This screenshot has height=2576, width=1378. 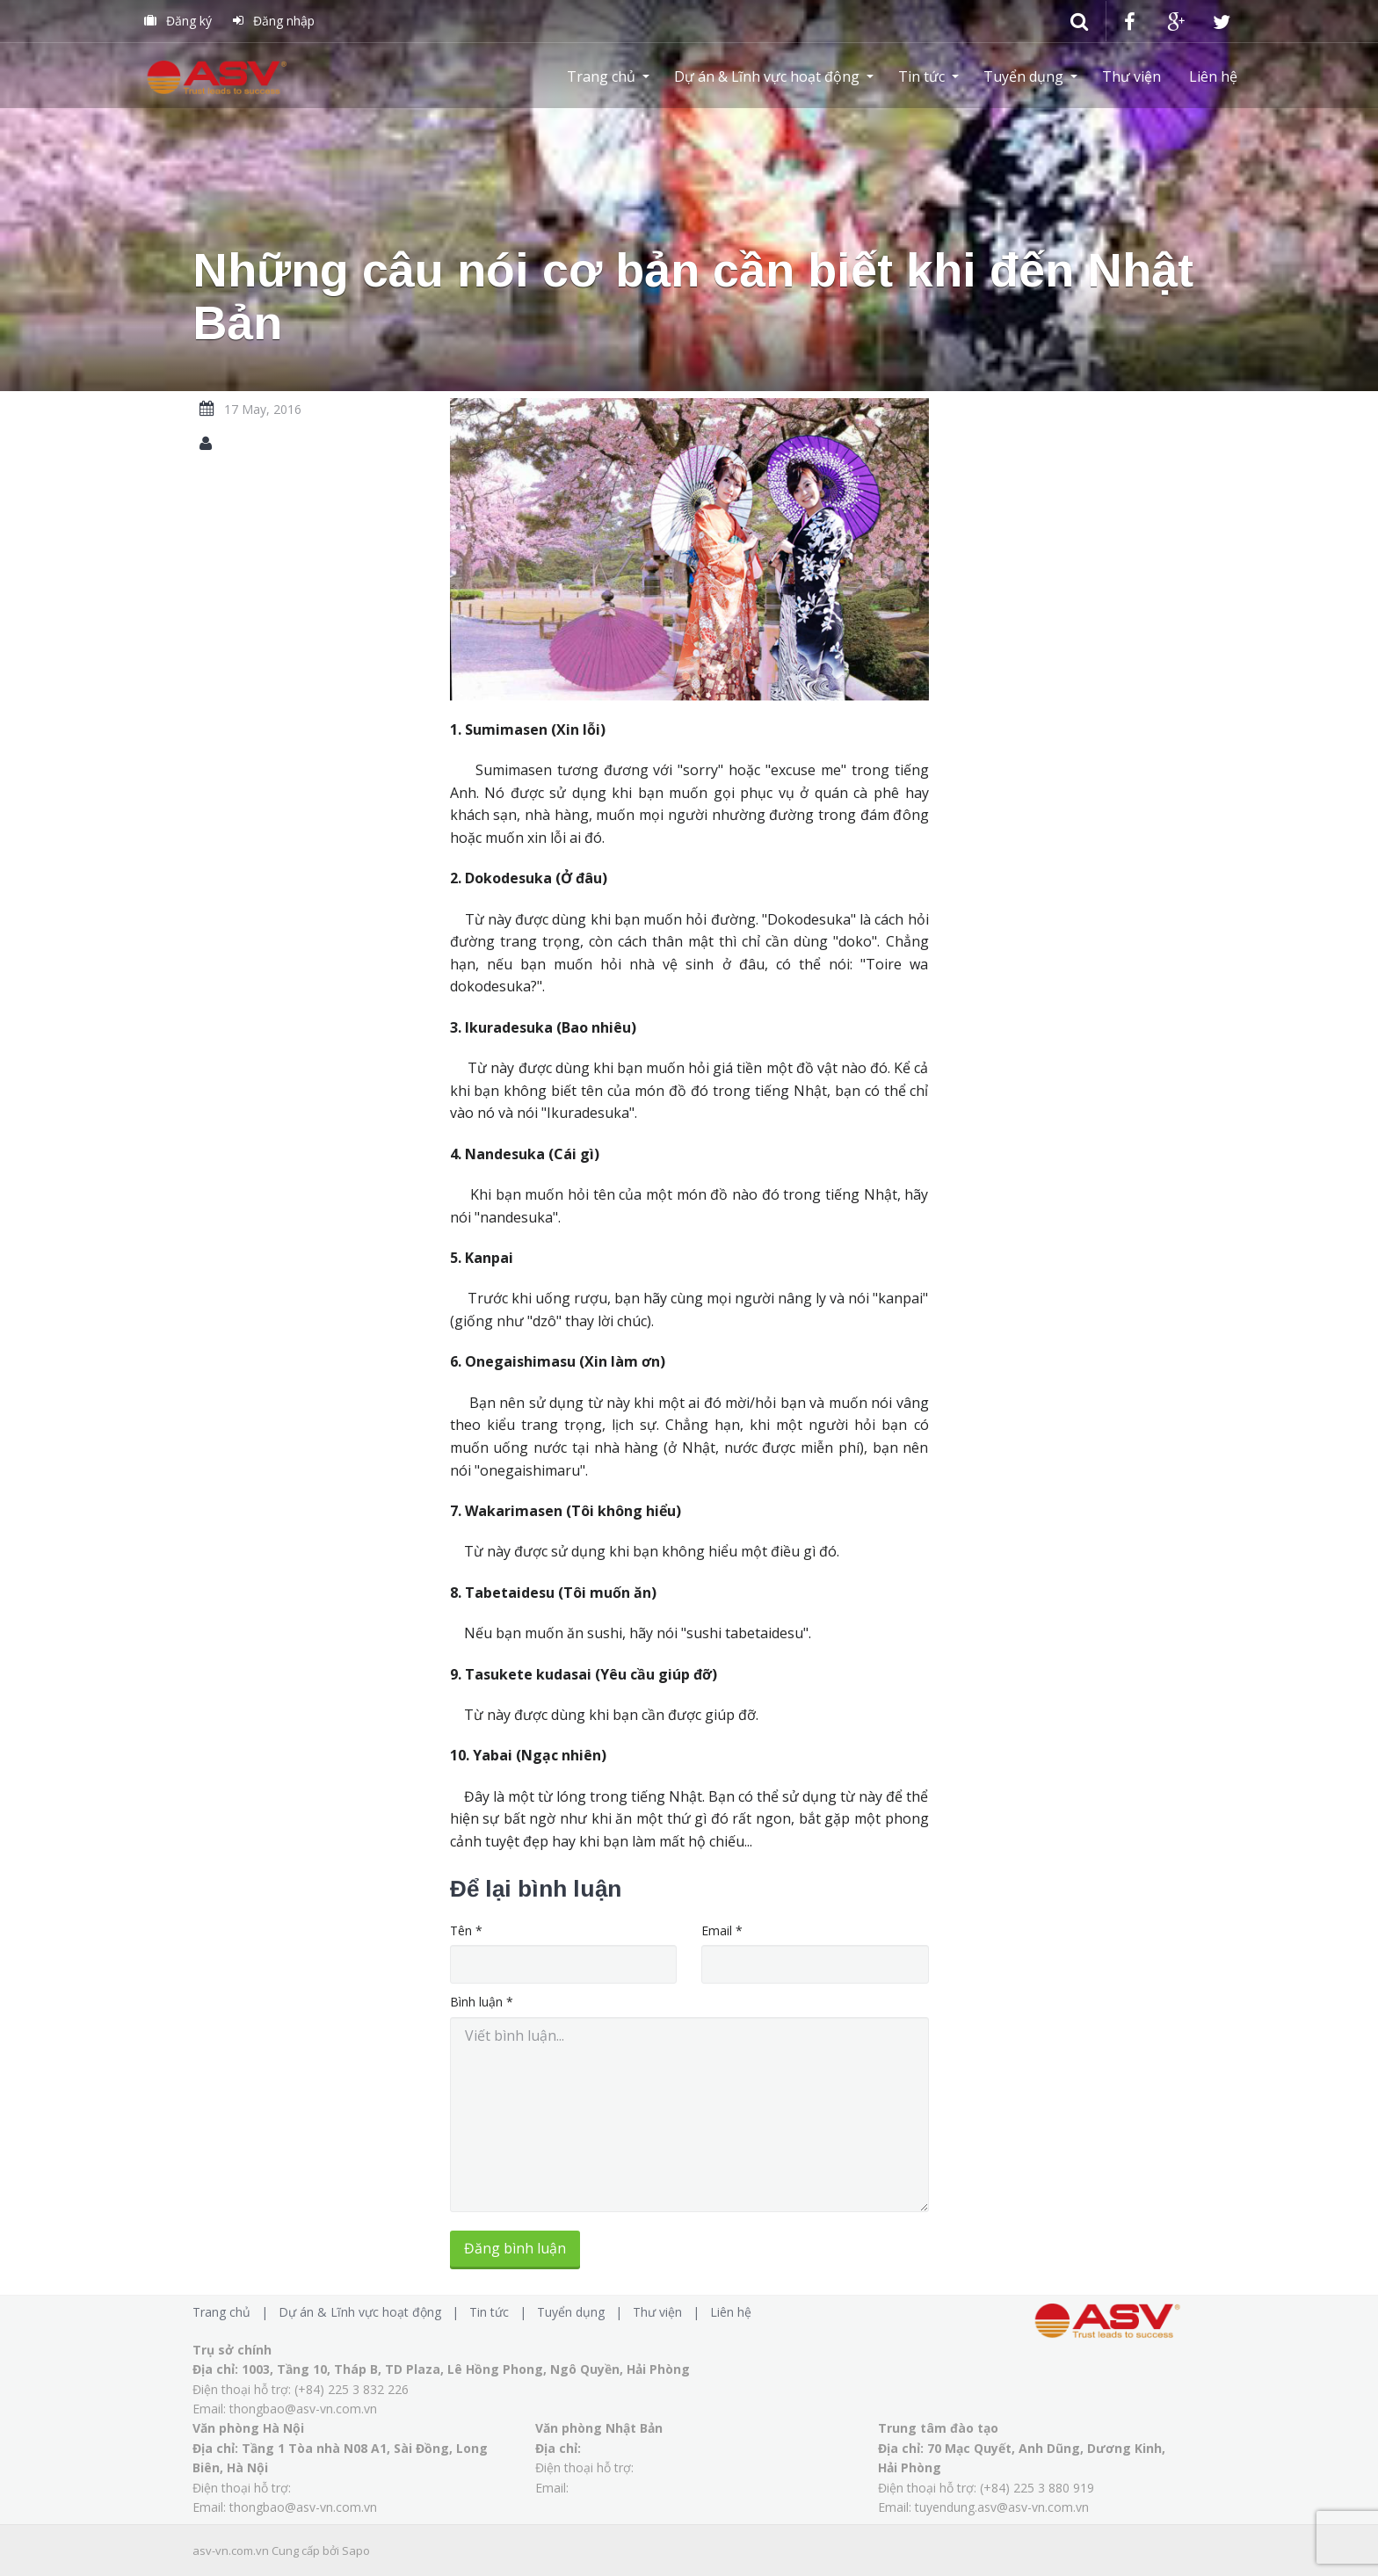 What do you see at coordinates (722, 1930) in the screenshot?
I see `Email` at bounding box center [722, 1930].